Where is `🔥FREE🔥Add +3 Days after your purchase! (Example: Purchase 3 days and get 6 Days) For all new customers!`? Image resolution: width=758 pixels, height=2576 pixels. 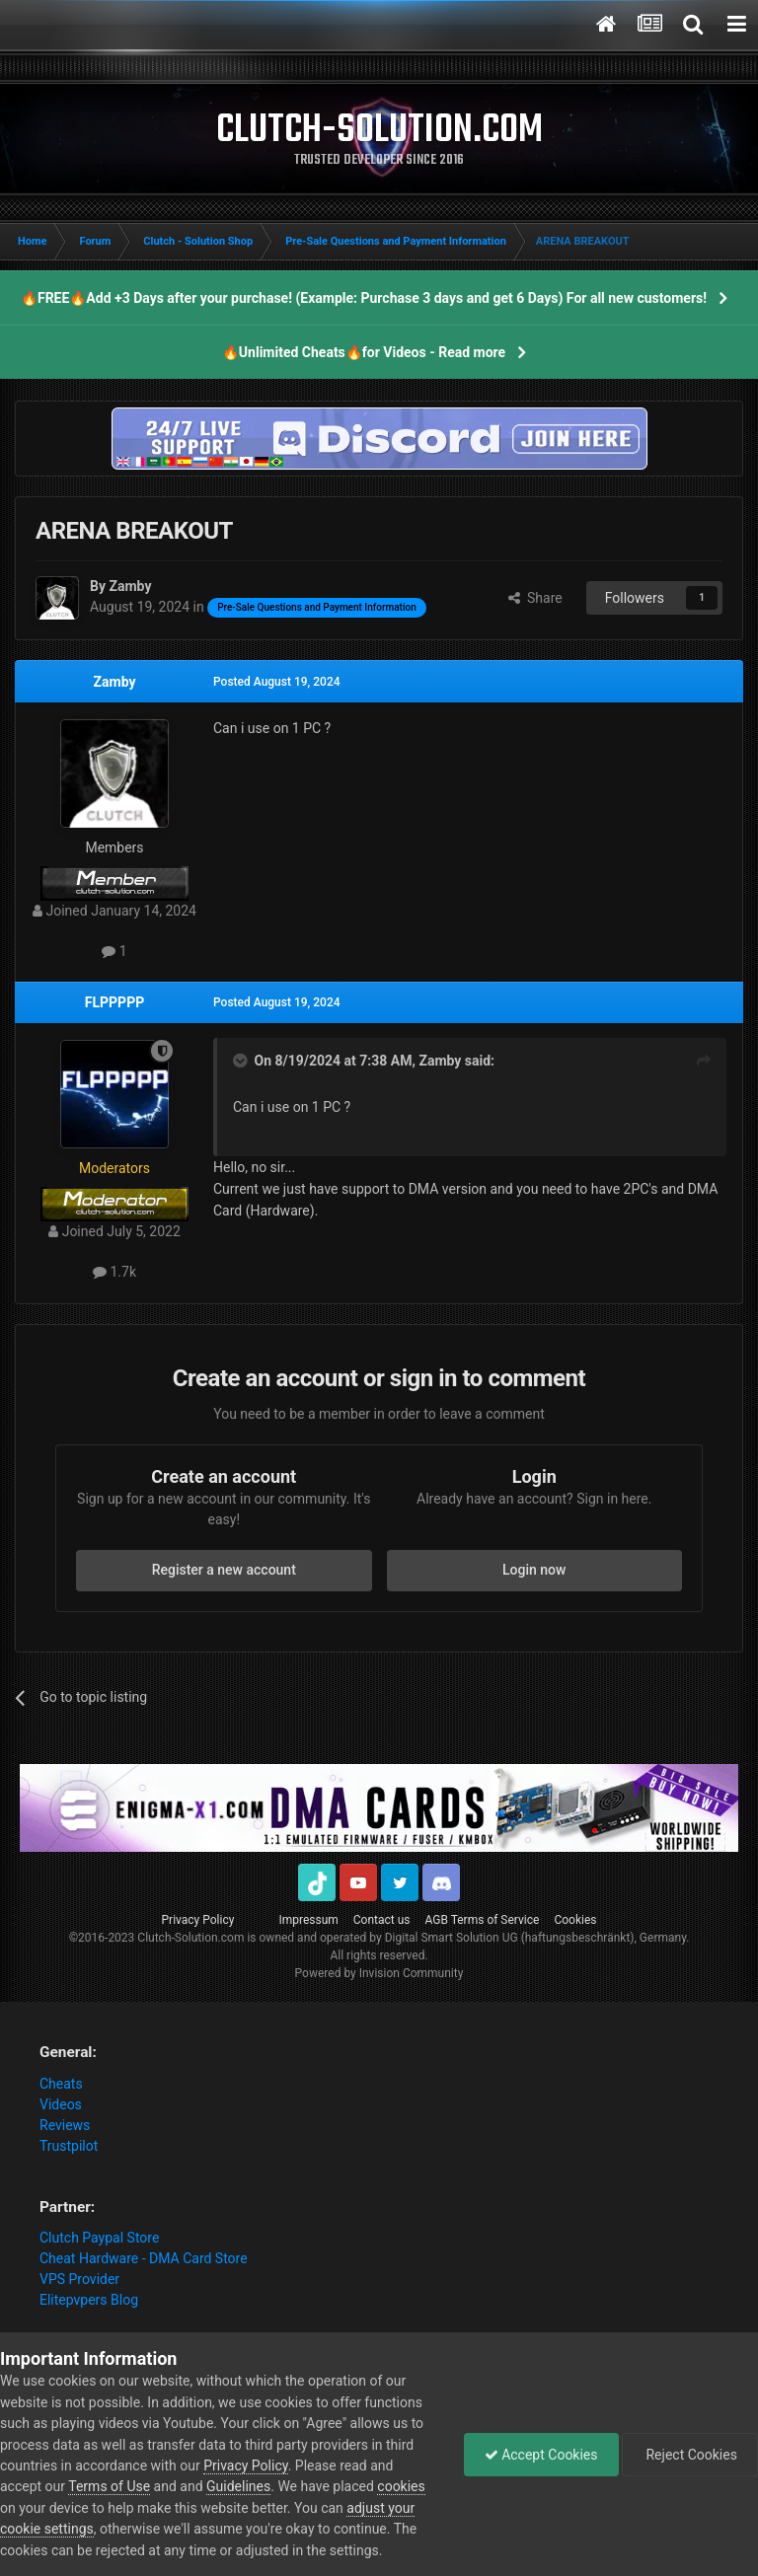
🔥FREE🔥Add +3 Days after your purchase! (Example: Purchase 3 days and get 6 Days) For all new customers! is located at coordinates (364, 298).